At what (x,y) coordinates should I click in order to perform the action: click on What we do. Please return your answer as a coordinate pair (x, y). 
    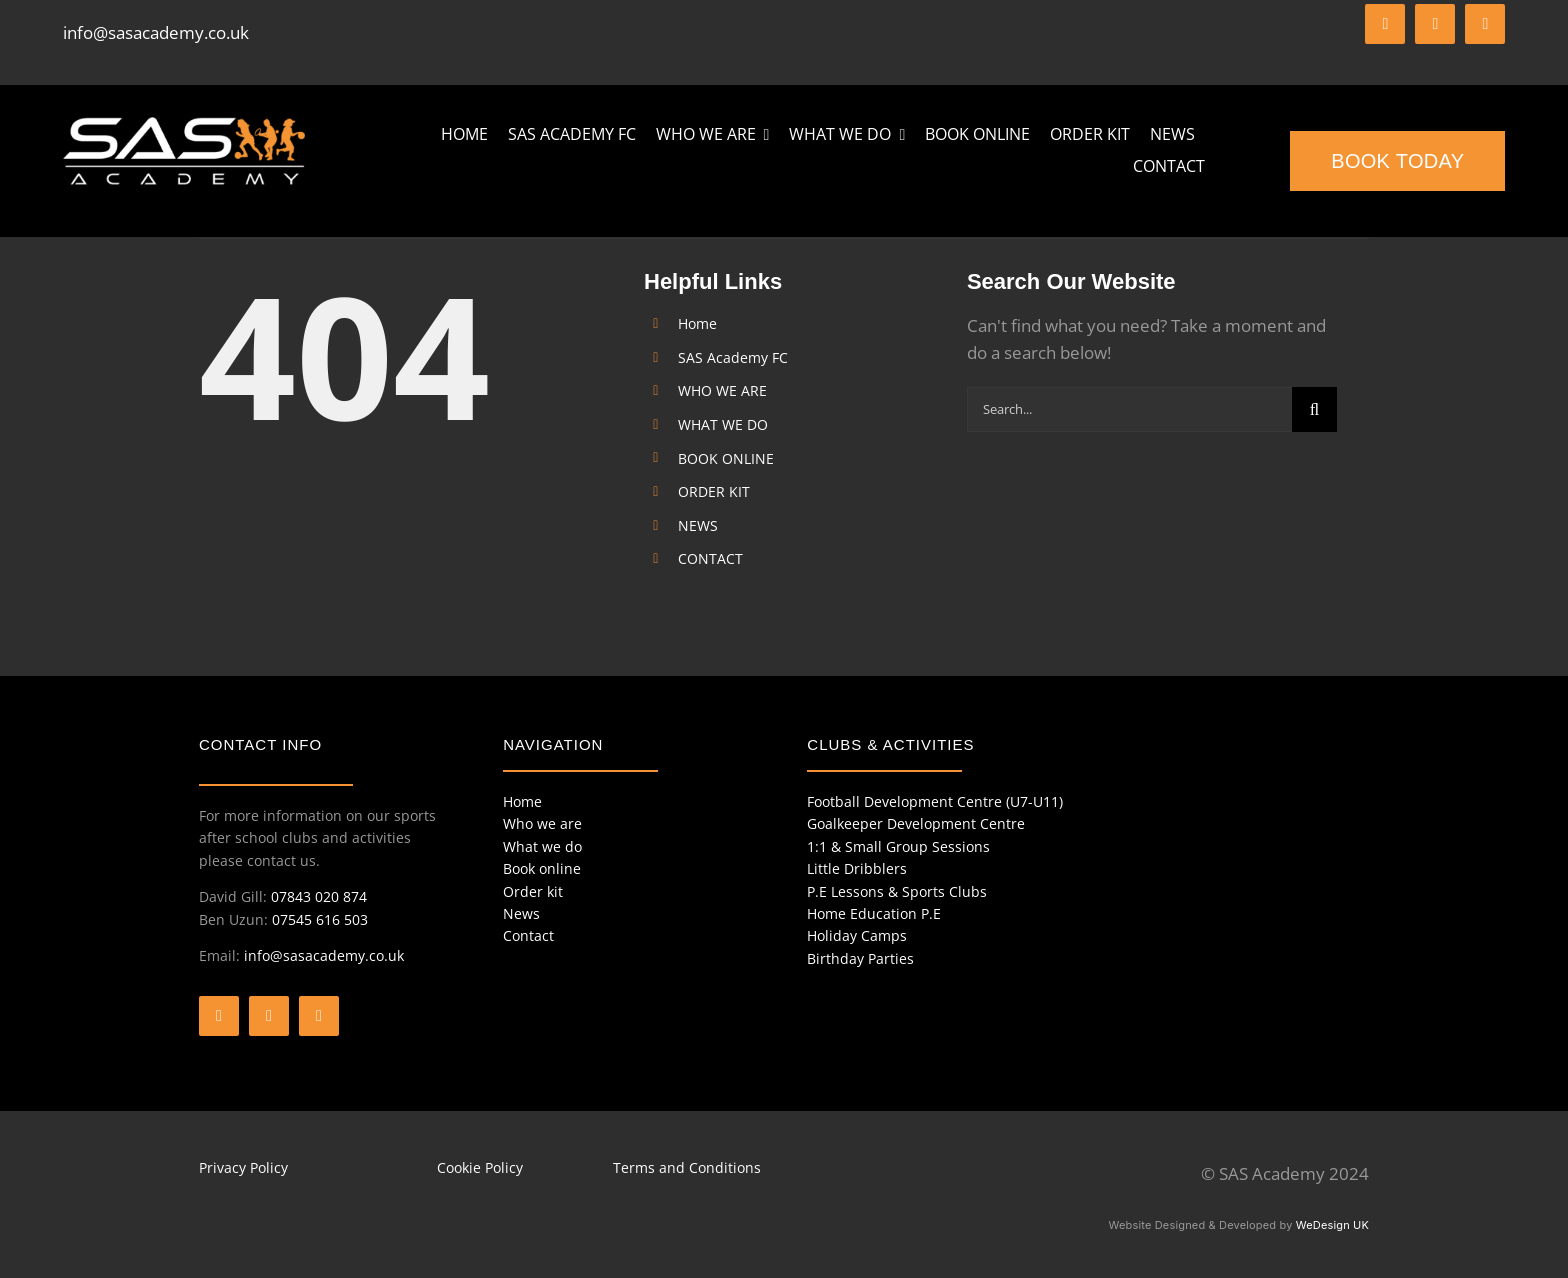
    Looking at the image, I should click on (542, 846).